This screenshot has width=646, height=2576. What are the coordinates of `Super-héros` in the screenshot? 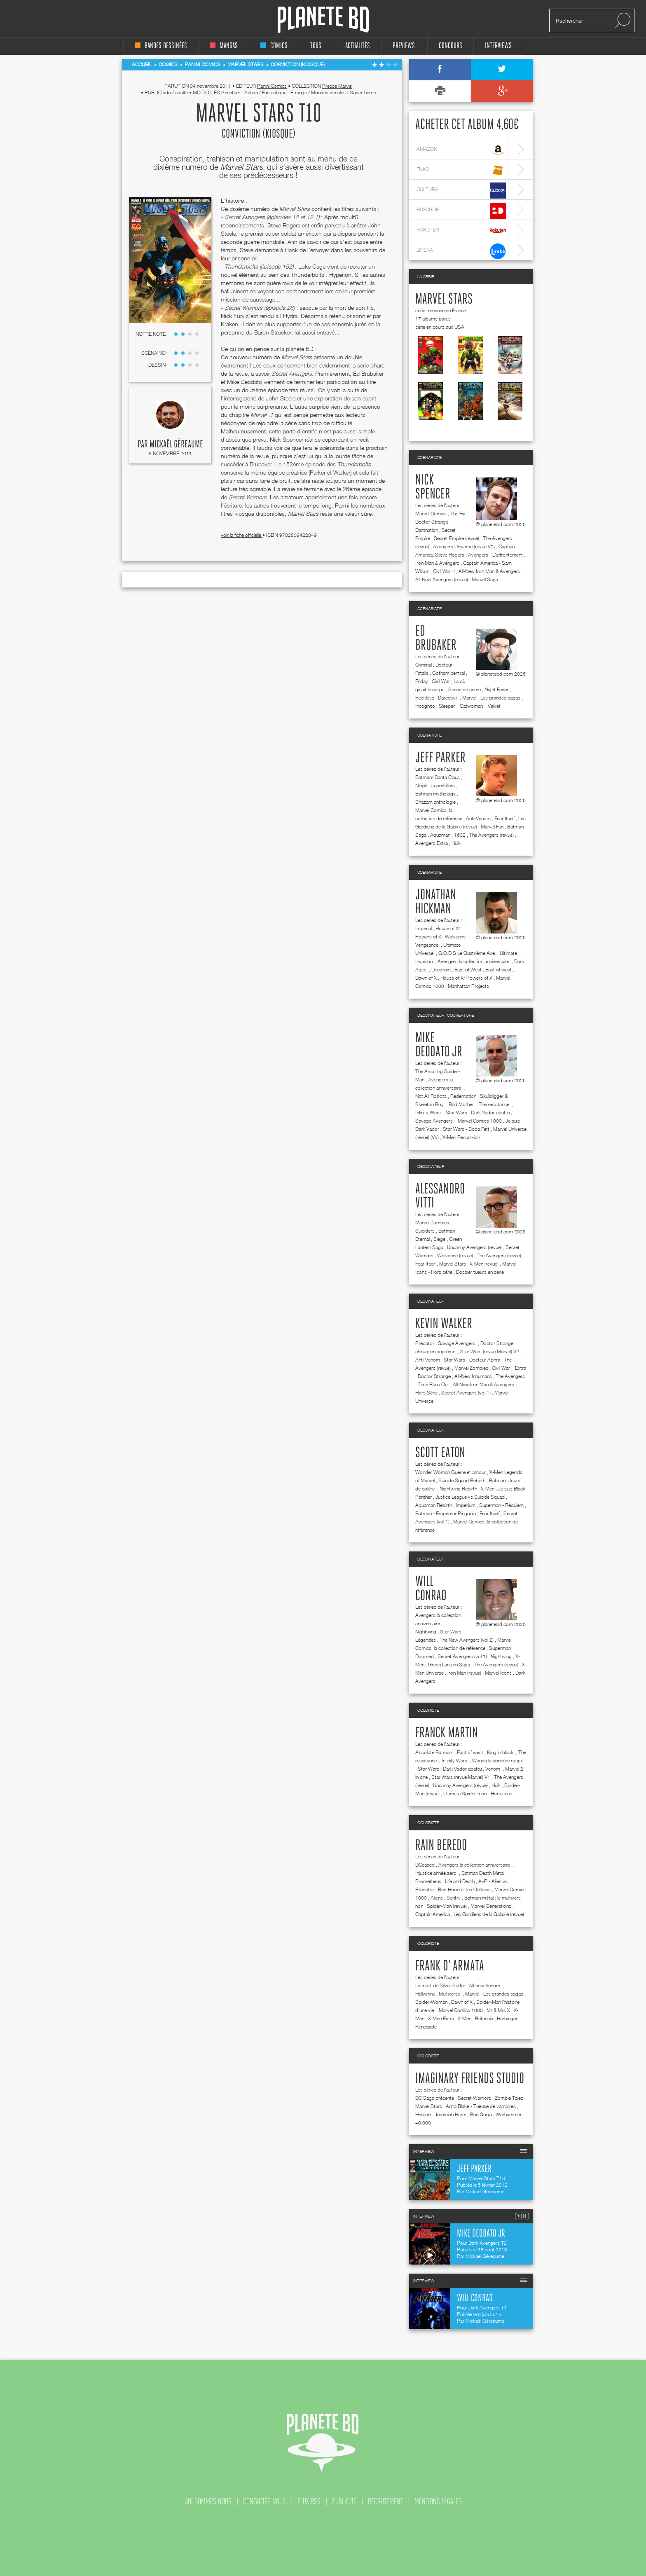 It's located at (363, 92).